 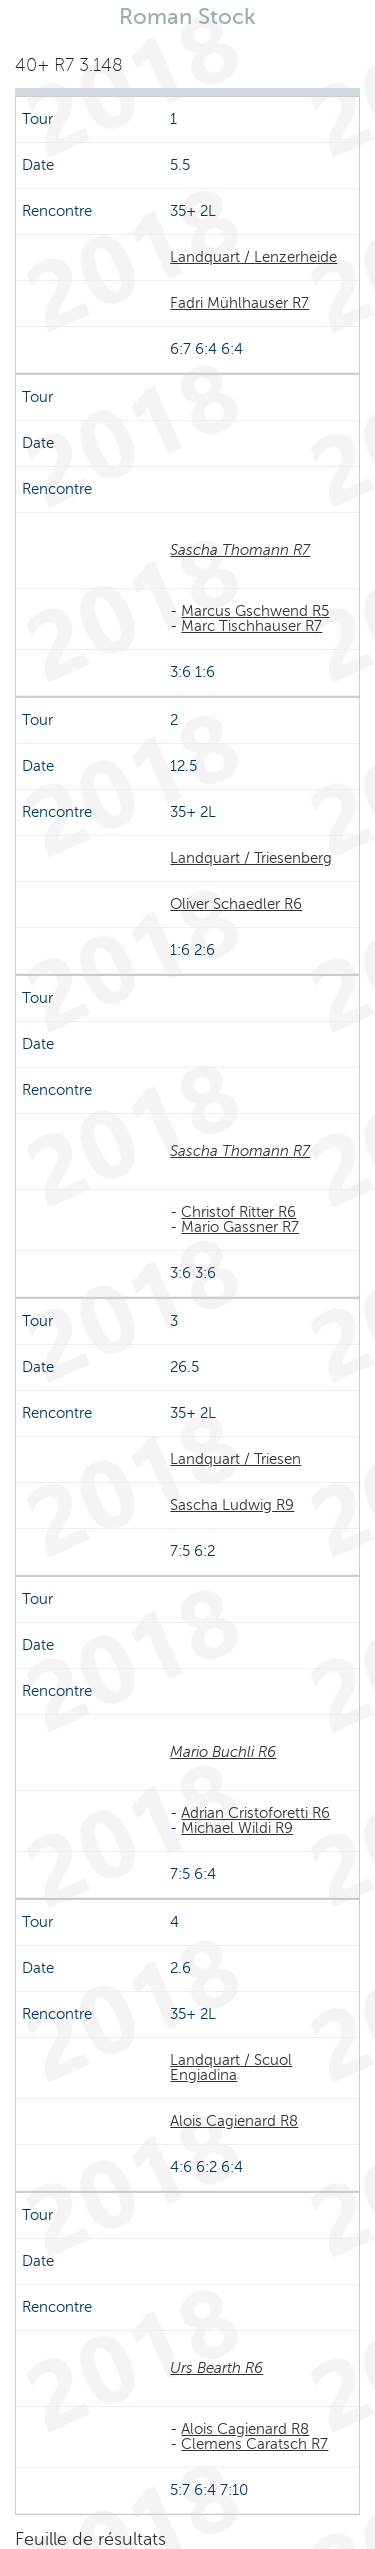 What do you see at coordinates (254, 2444) in the screenshot?
I see `Clemens Caratsch R7` at bounding box center [254, 2444].